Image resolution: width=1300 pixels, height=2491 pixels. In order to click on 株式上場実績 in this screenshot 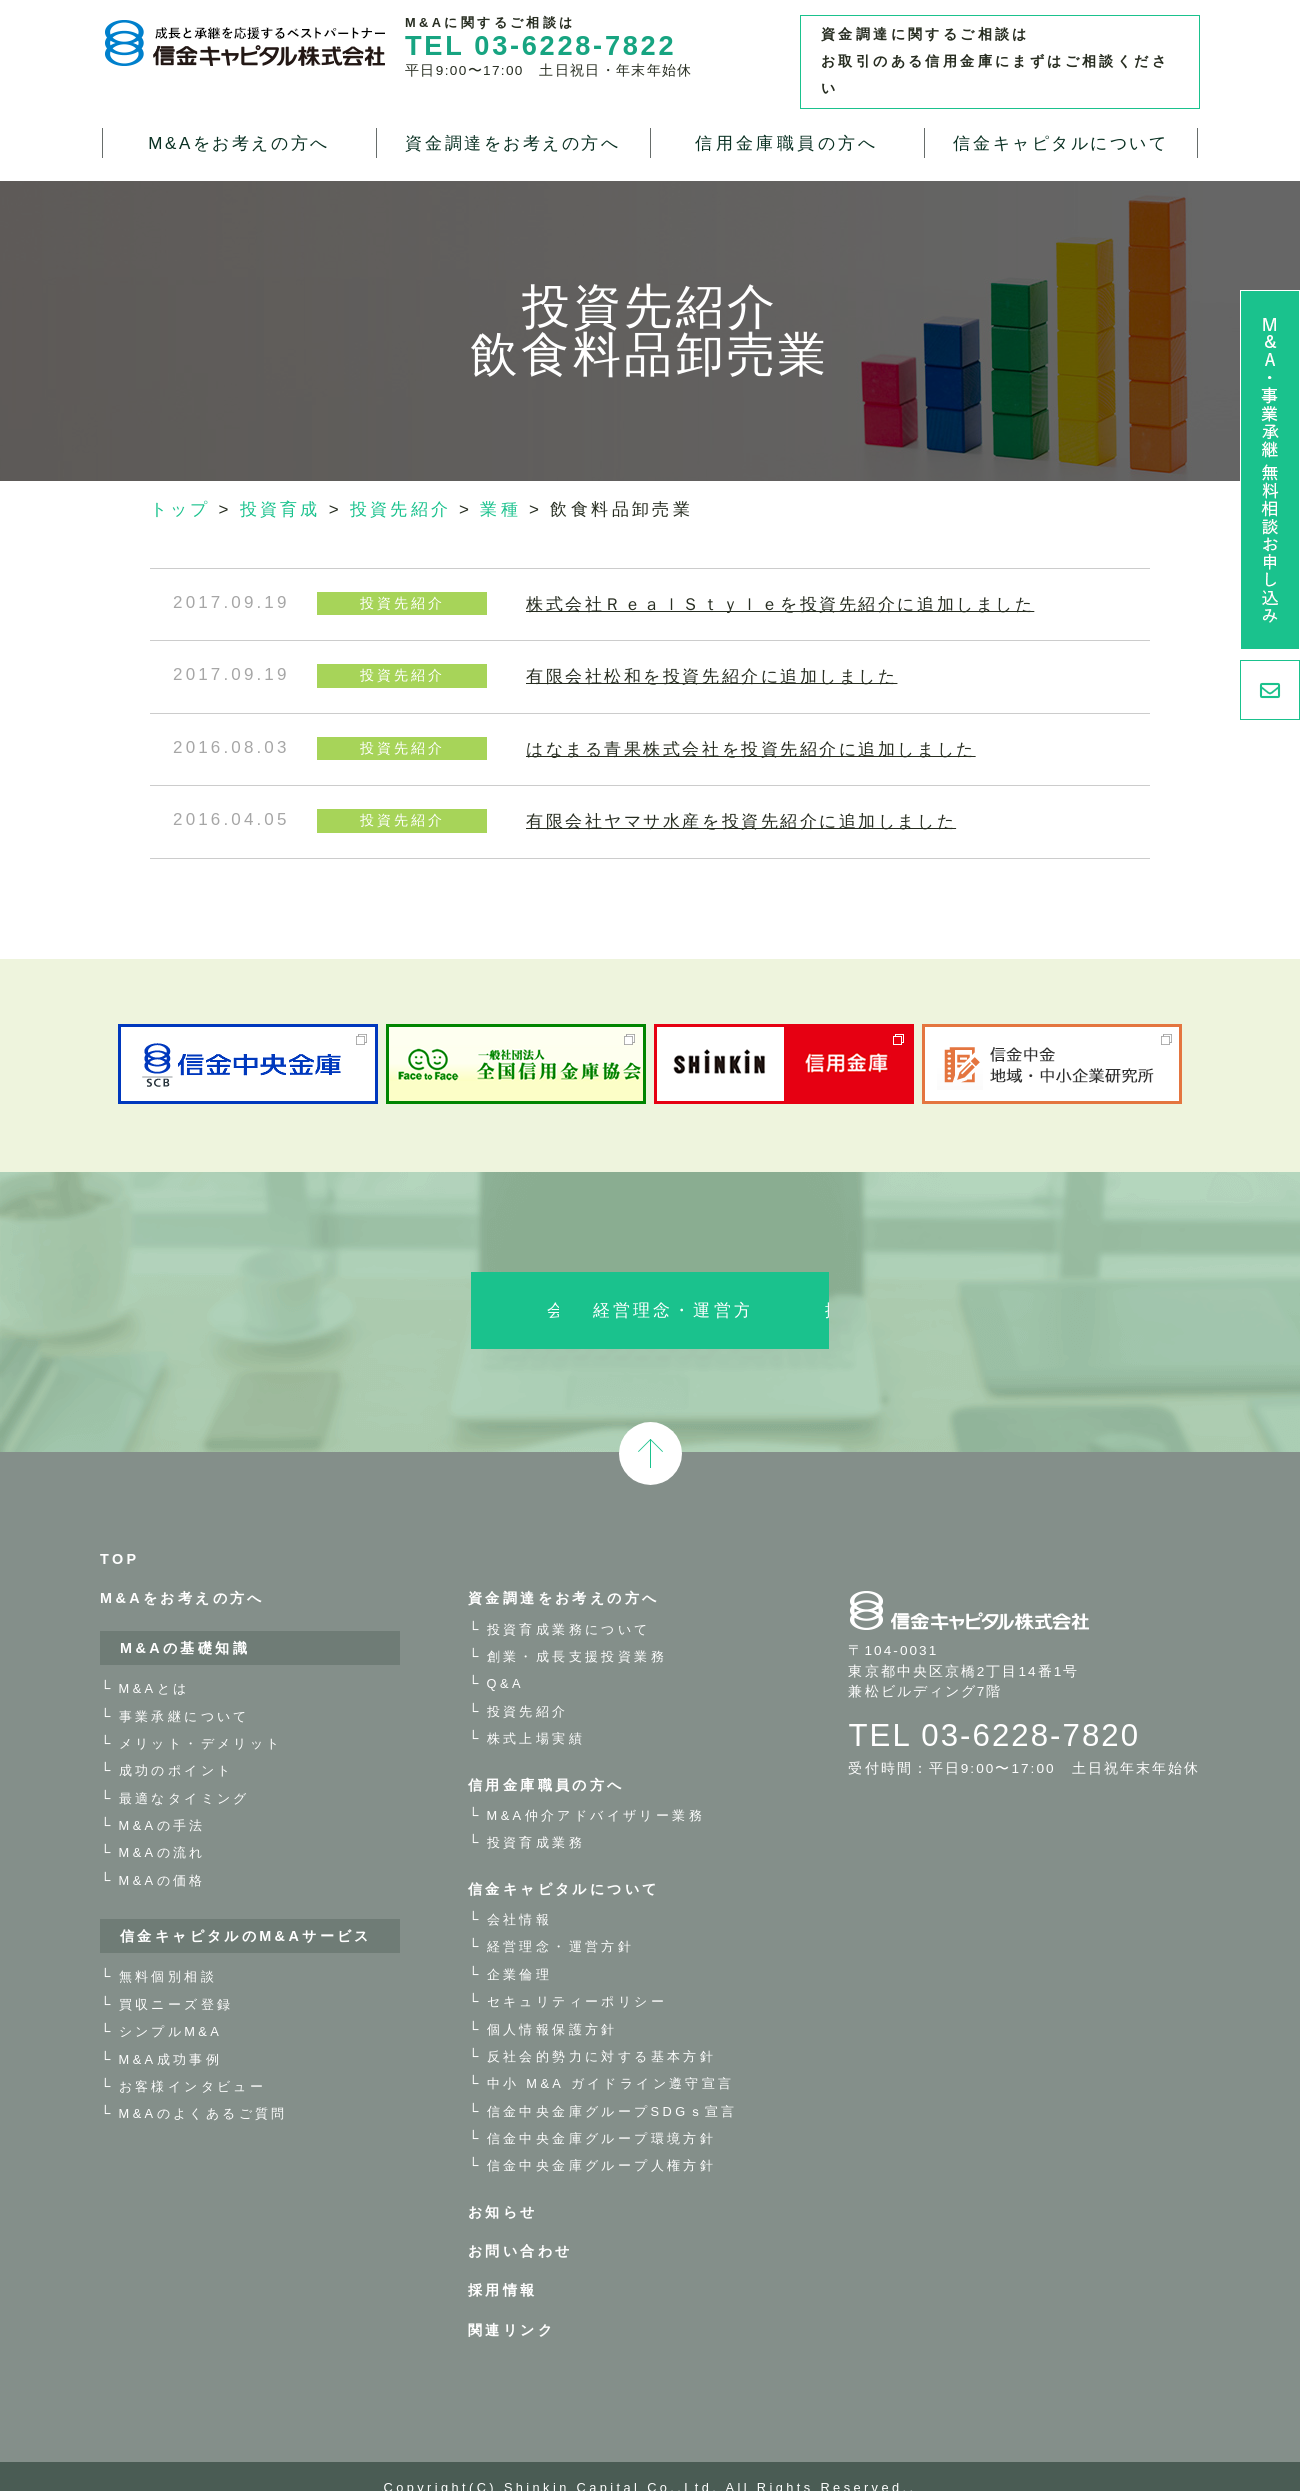, I will do `click(536, 1714)`.